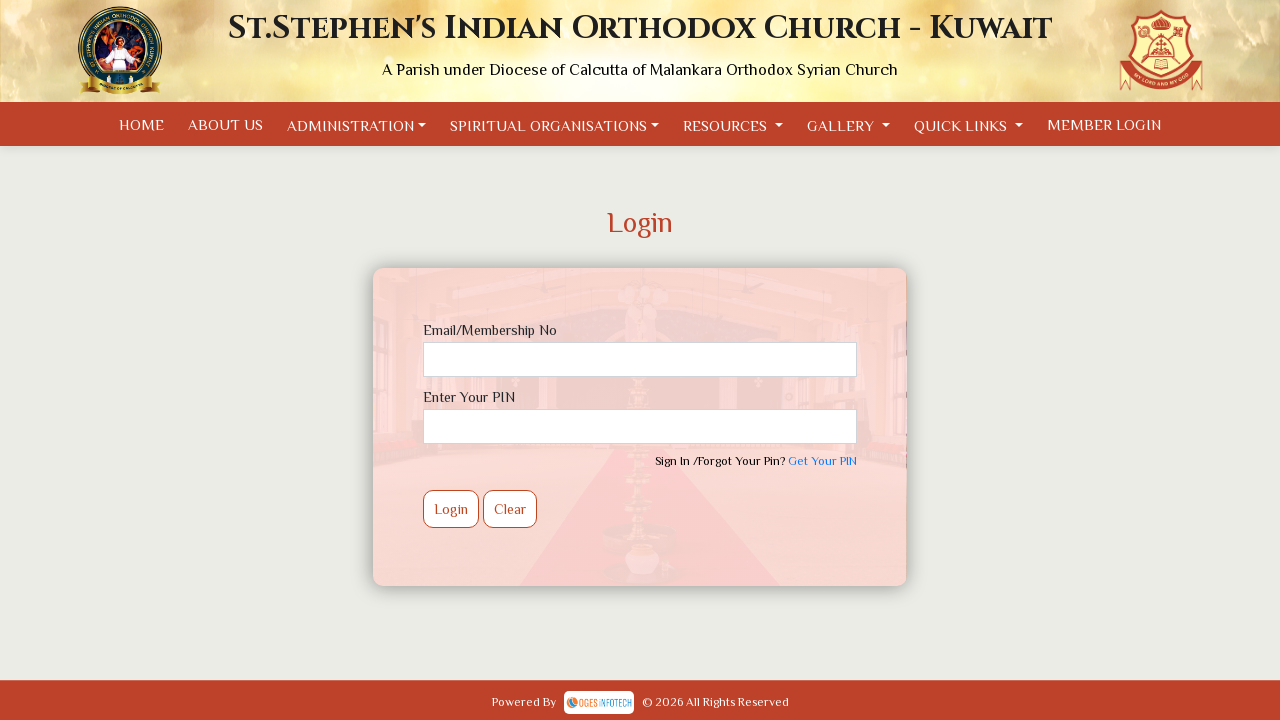 This screenshot has width=1280, height=720. What do you see at coordinates (490, 330) in the screenshot?
I see `Email/Membership No` at bounding box center [490, 330].